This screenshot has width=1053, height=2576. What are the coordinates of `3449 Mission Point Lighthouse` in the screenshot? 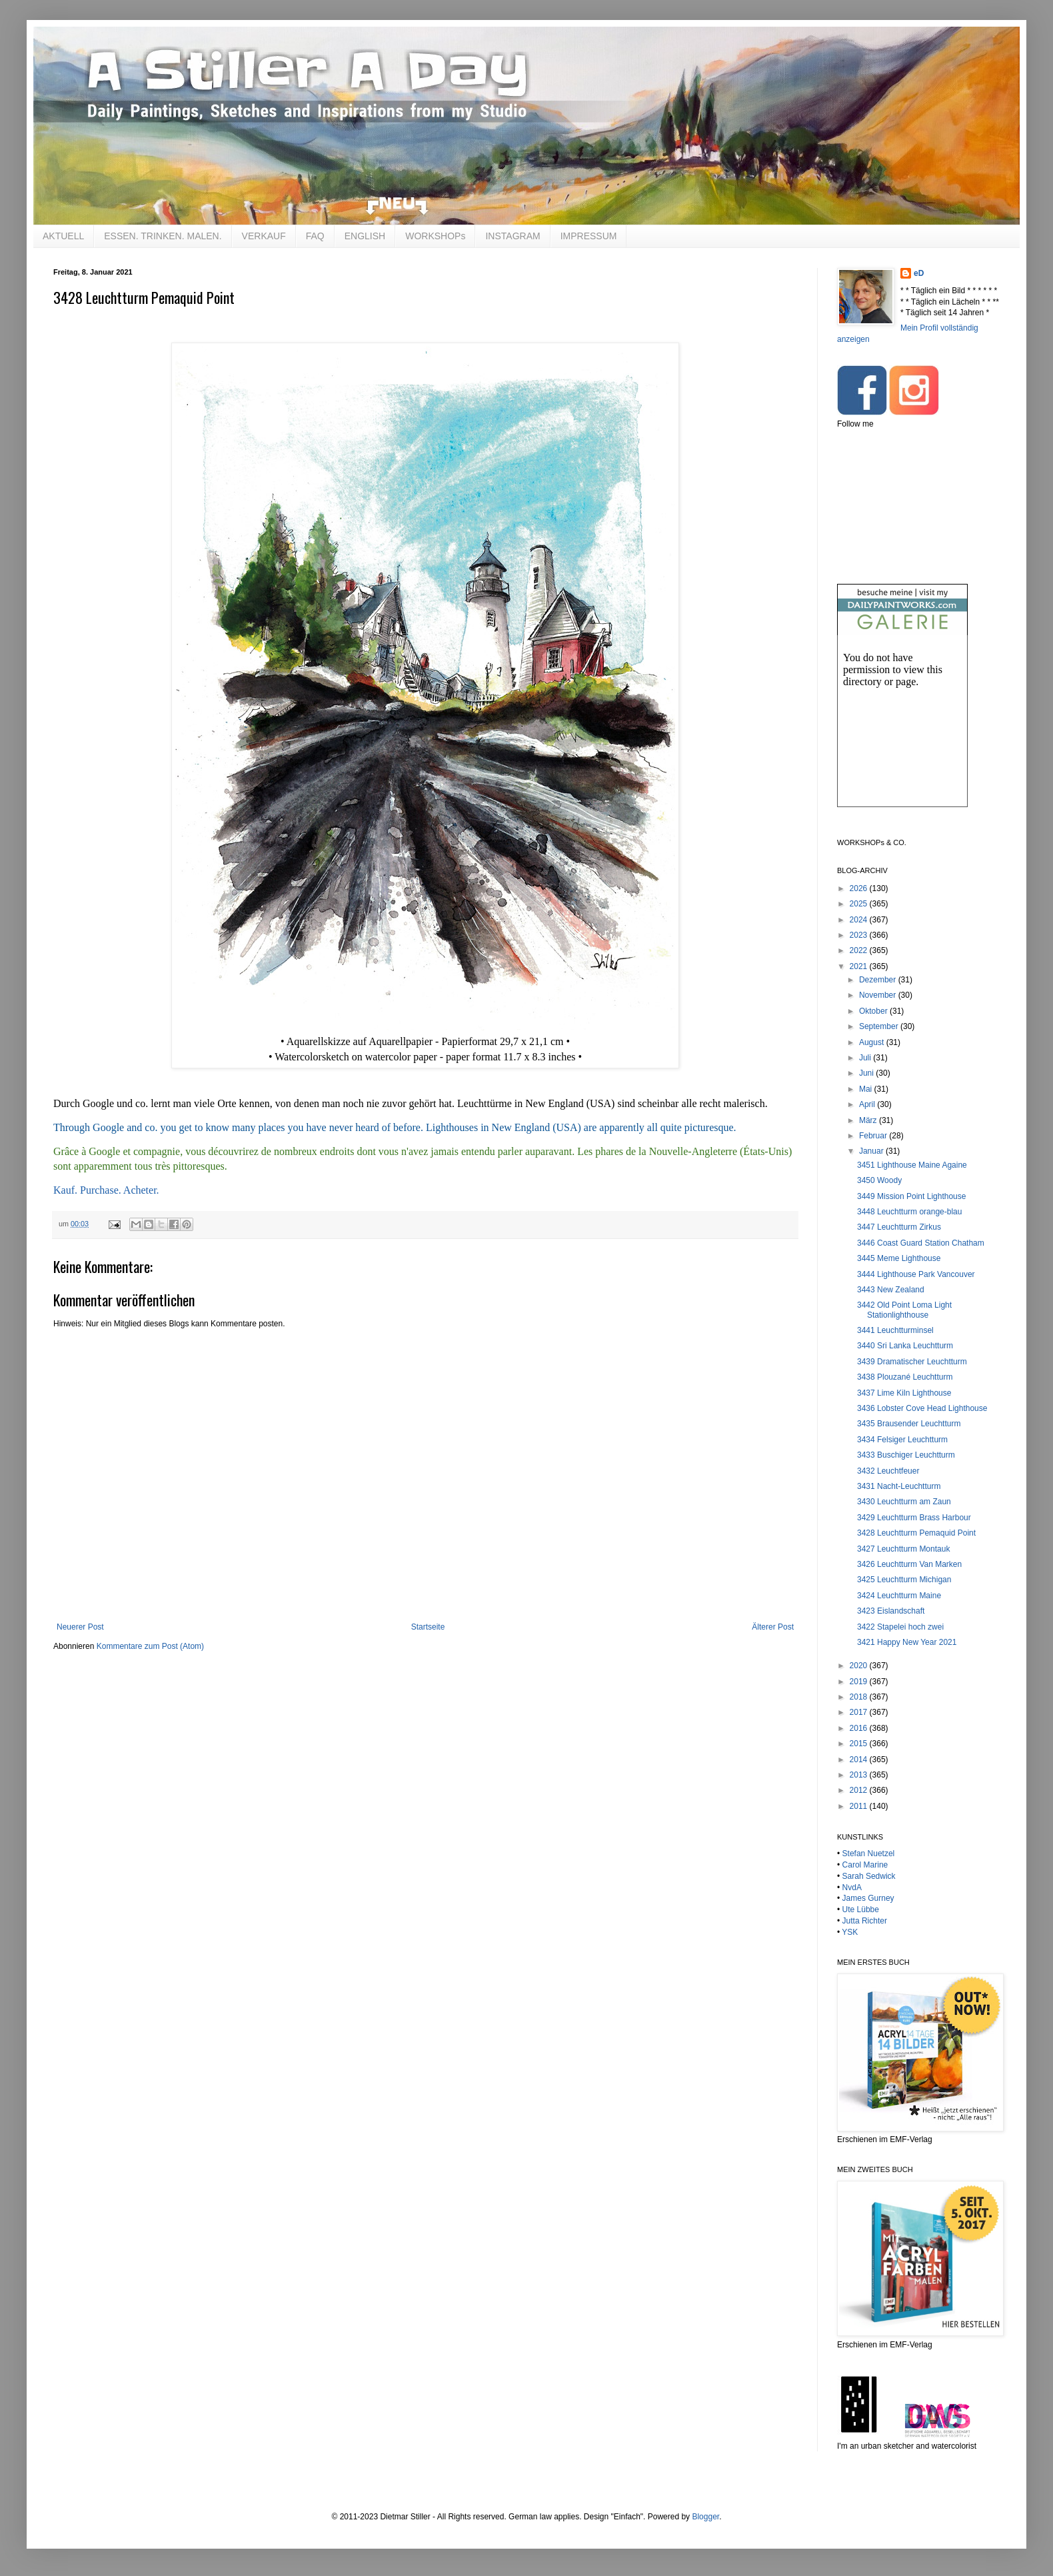 It's located at (911, 1196).